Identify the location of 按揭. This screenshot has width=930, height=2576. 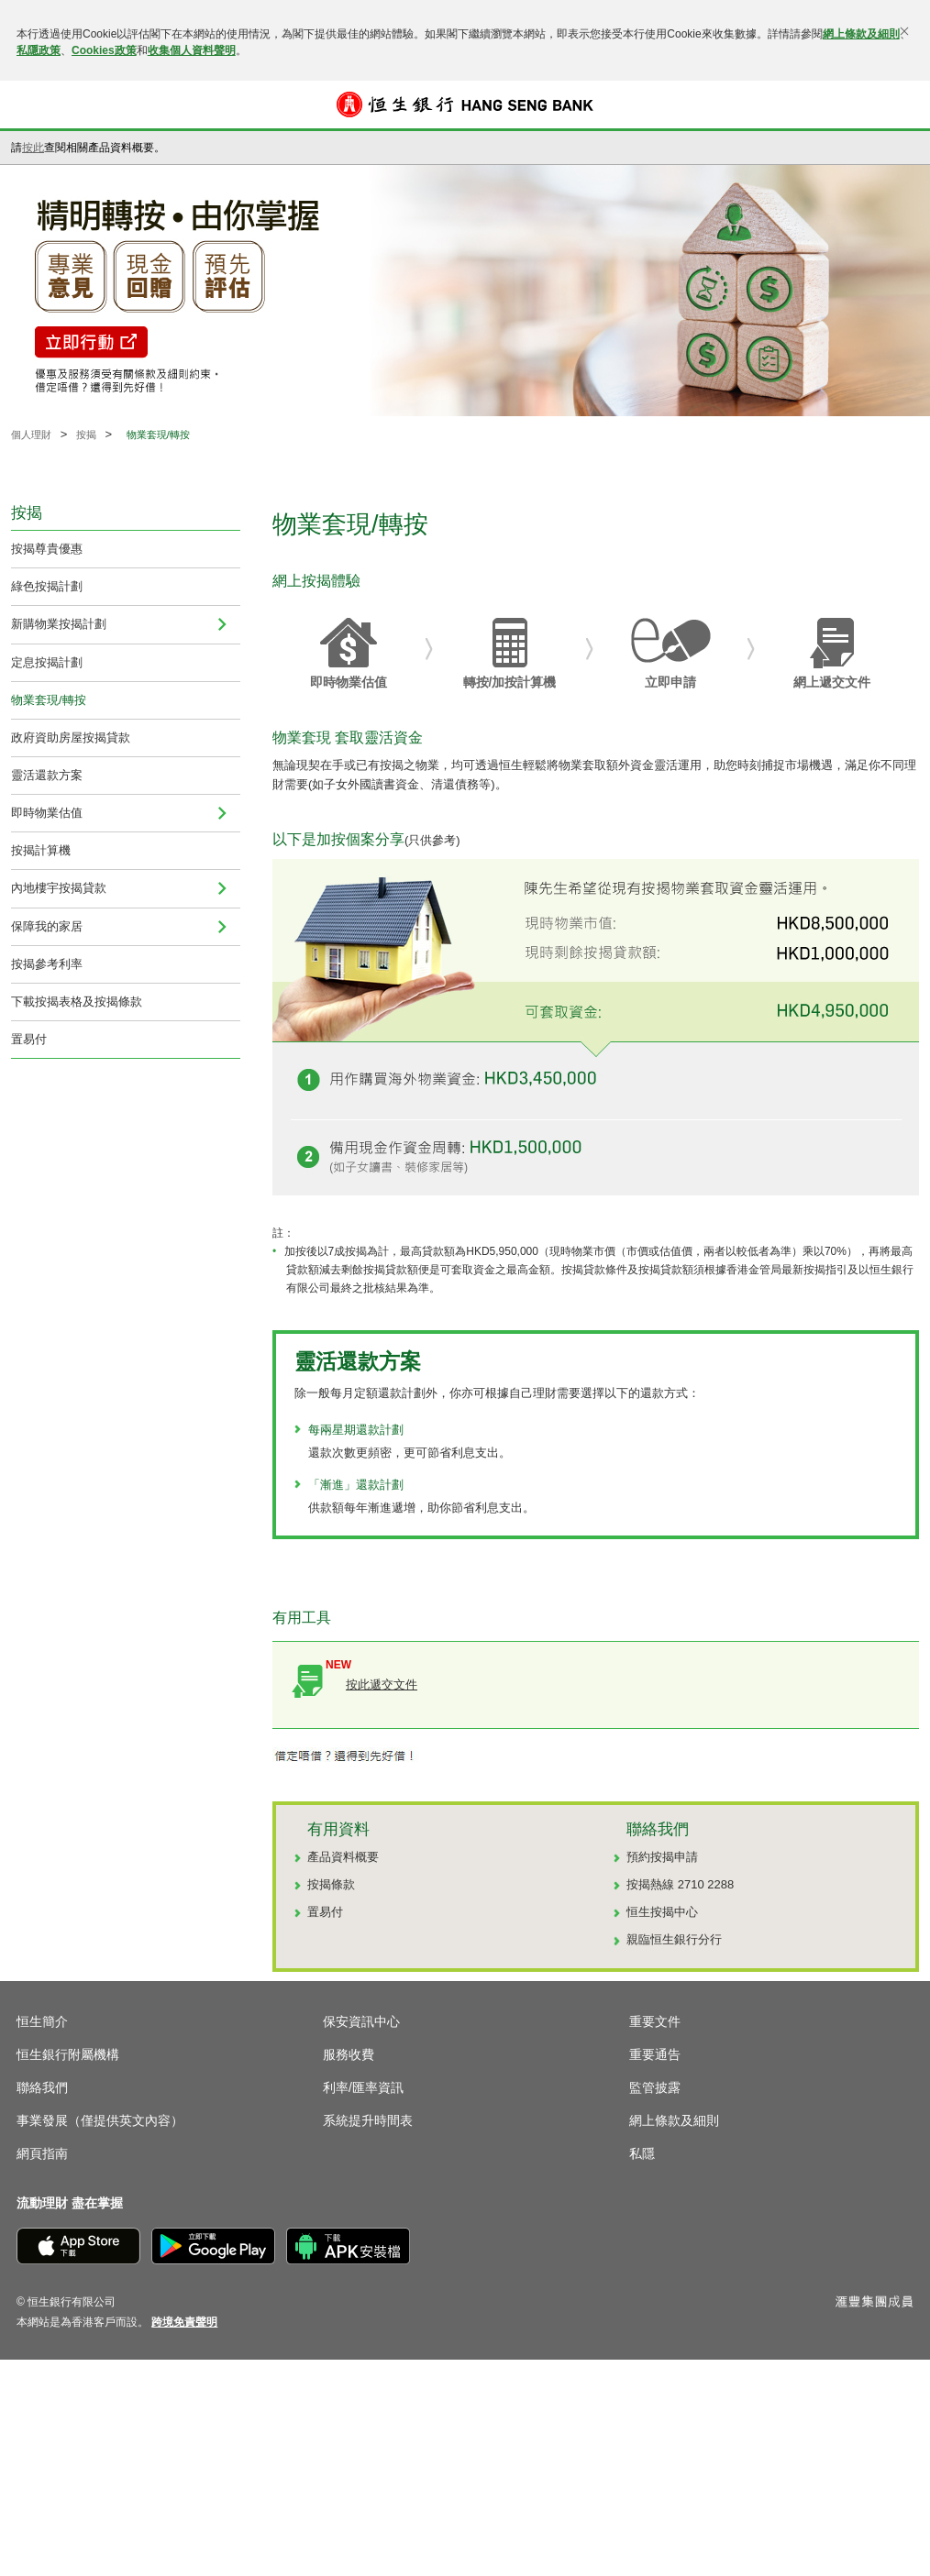
(86, 434).